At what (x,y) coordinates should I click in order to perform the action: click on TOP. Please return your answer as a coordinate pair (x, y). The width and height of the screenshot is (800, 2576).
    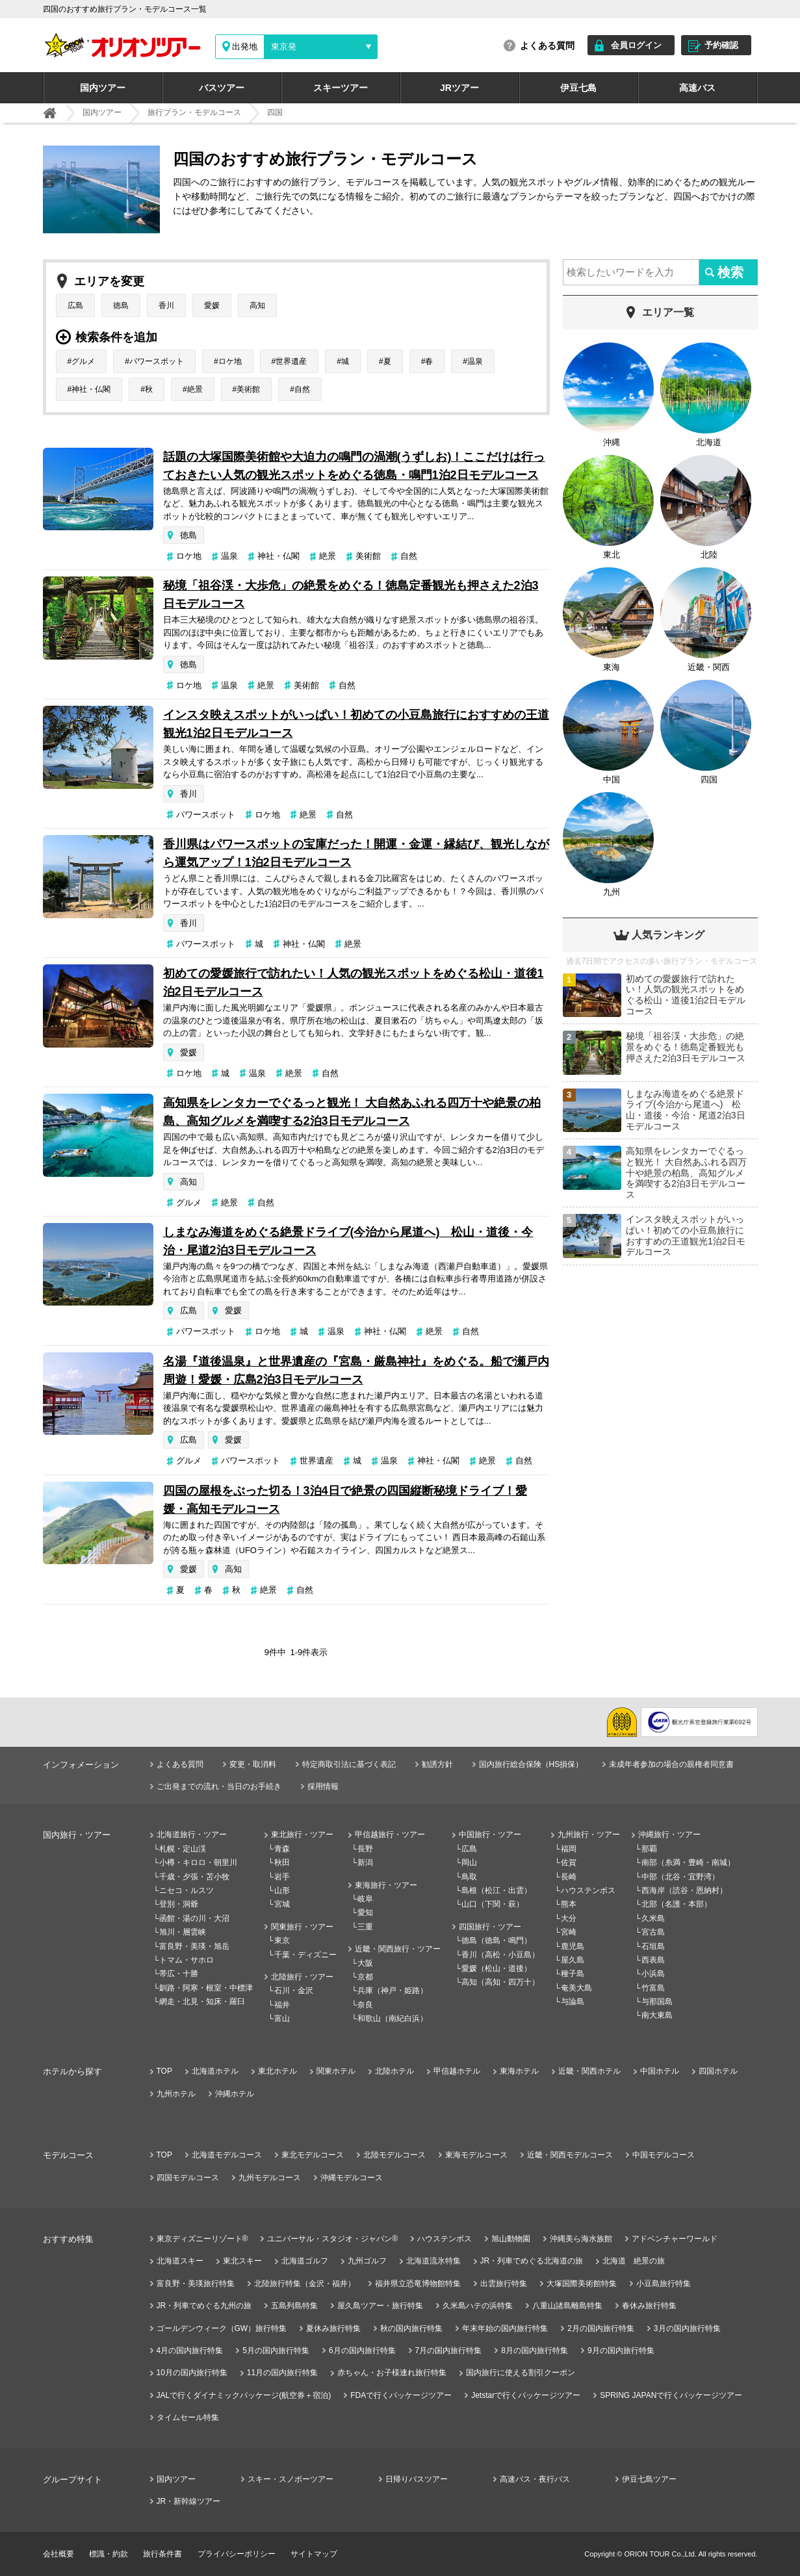
    Looking at the image, I should click on (164, 2071).